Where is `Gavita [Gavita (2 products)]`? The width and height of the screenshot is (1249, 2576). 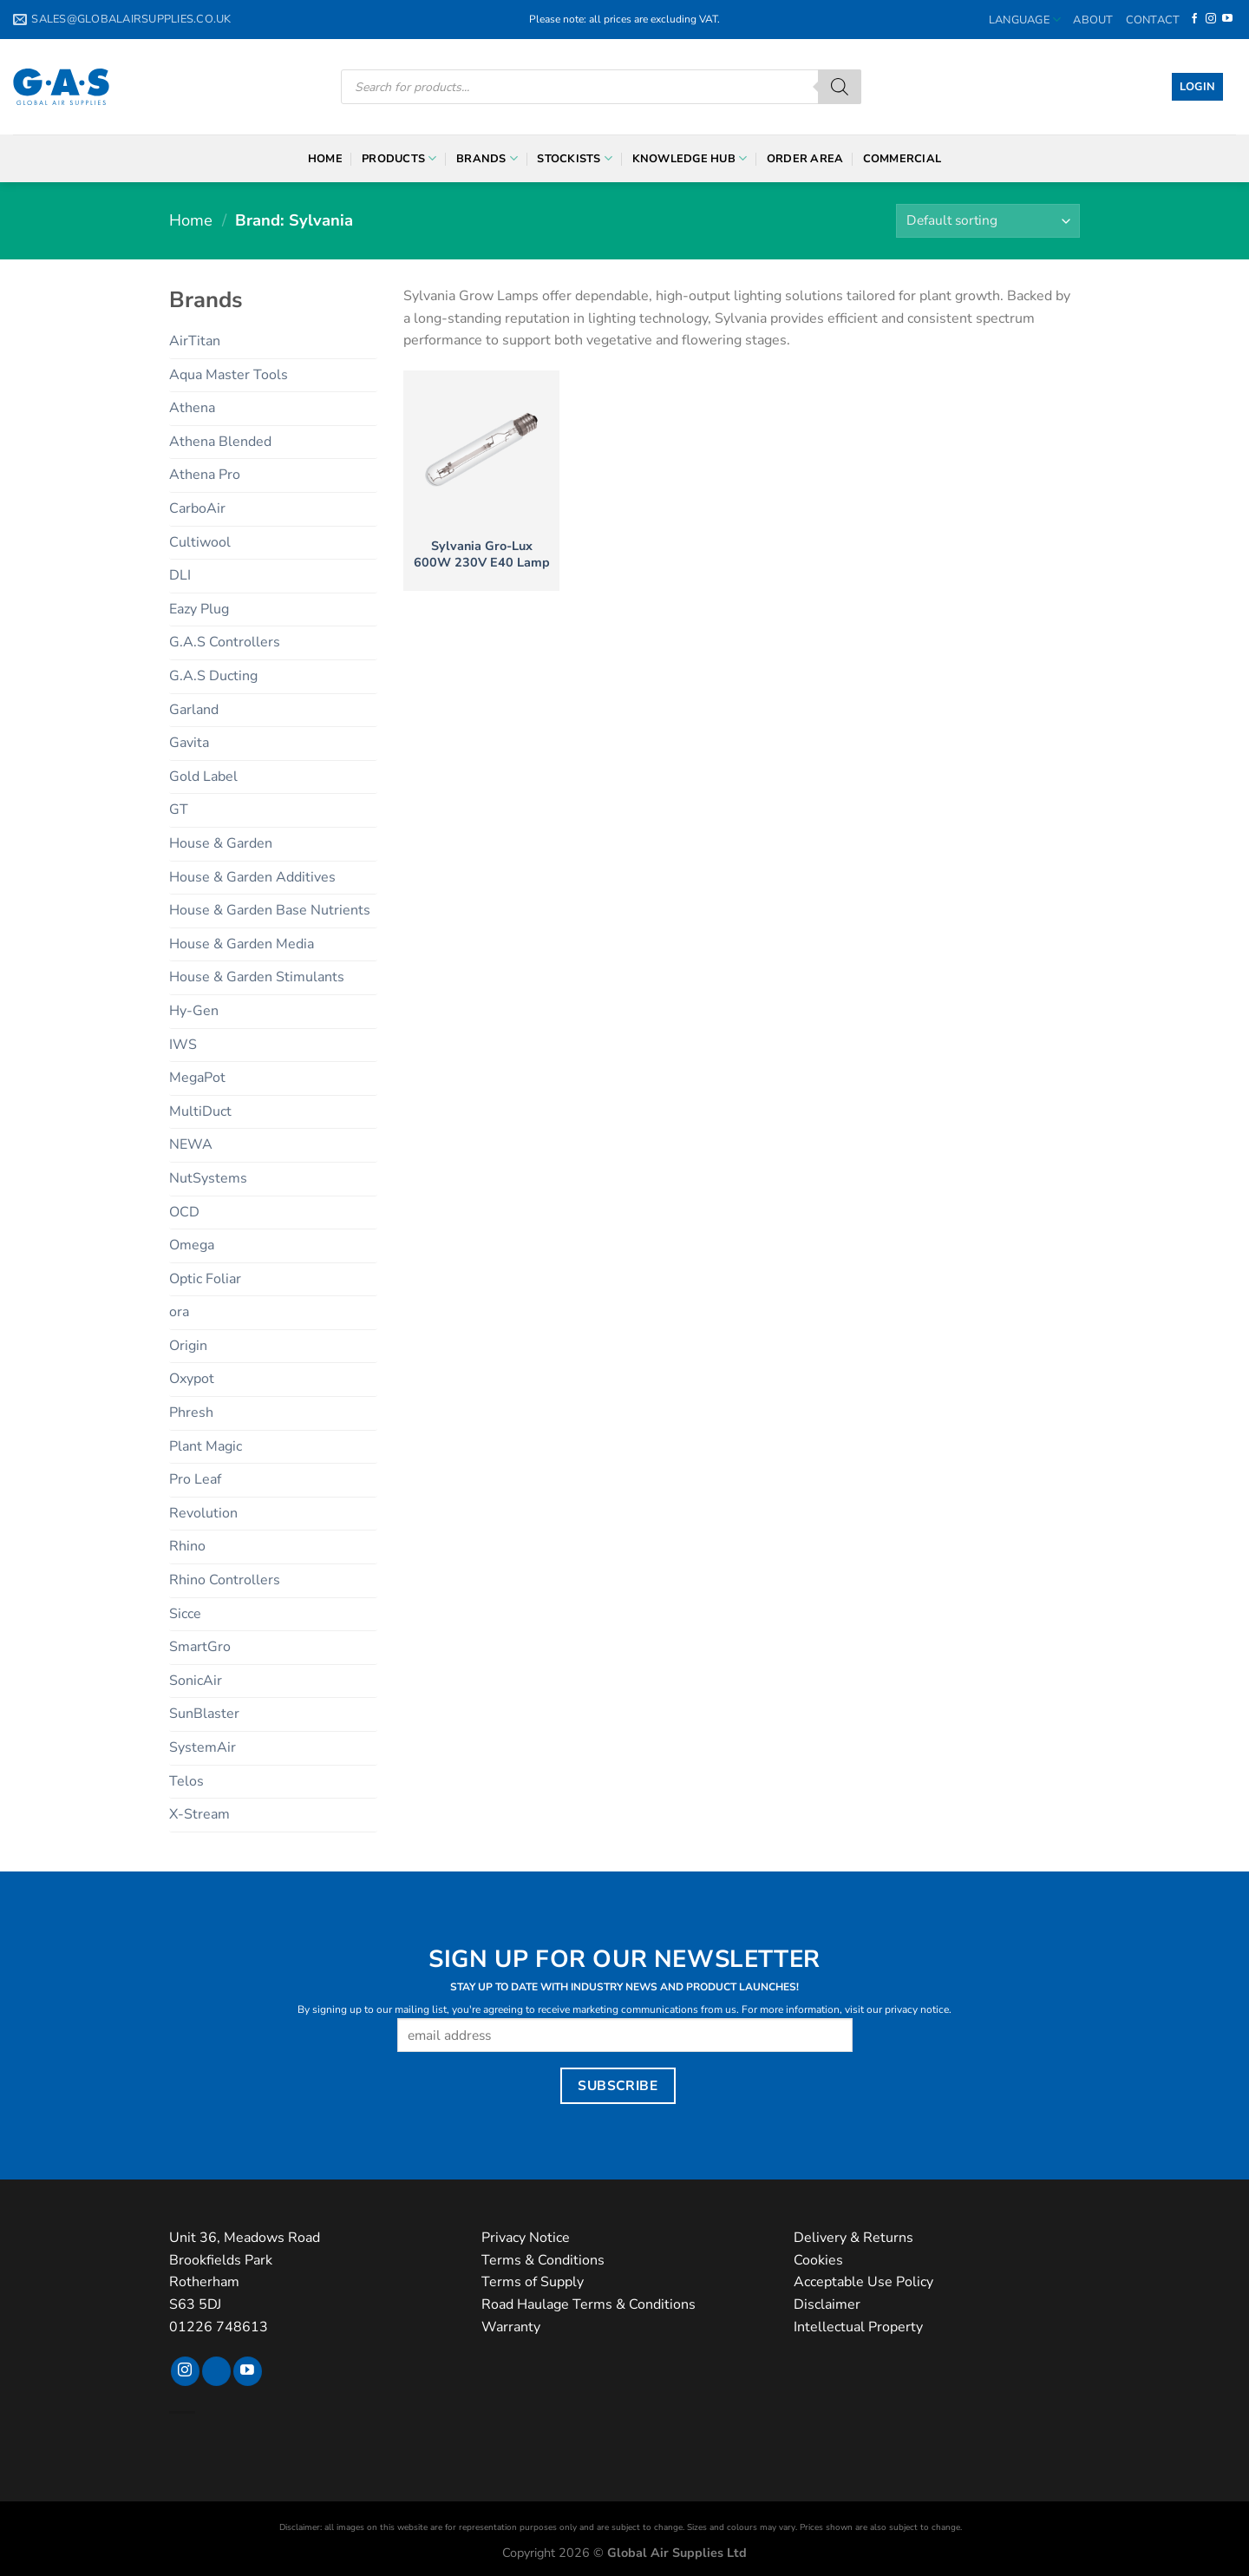
Gavita [Gavita (2 products)] is located at coordinates (189, 742).